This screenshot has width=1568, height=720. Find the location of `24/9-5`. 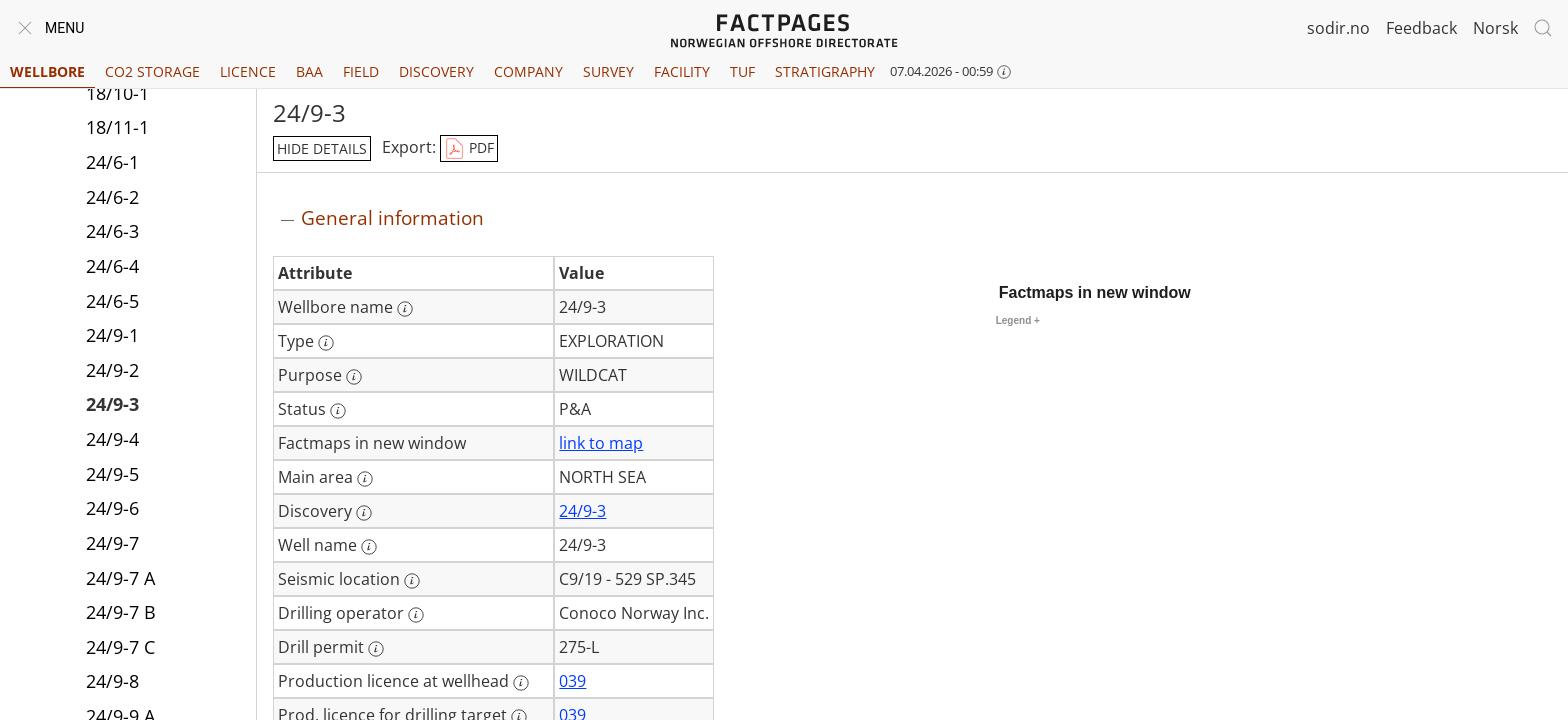

24/9-5 is located at coordinates (112, 474).